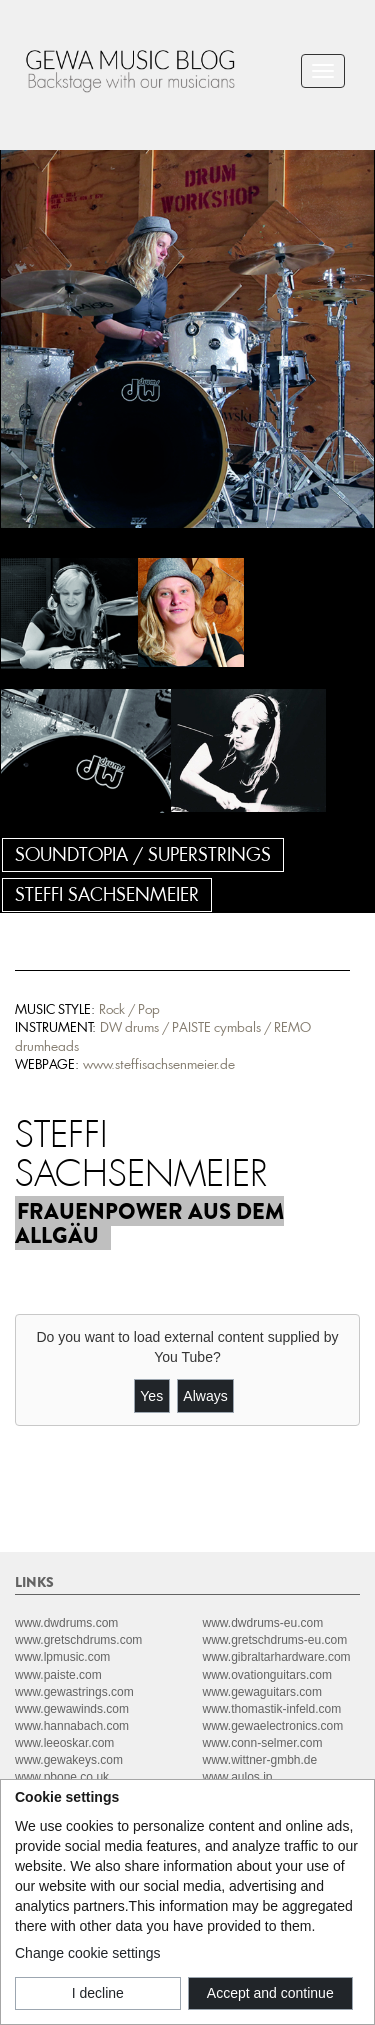  I want to click on www.gretschdrums-eu.com, so click(275, 1640).